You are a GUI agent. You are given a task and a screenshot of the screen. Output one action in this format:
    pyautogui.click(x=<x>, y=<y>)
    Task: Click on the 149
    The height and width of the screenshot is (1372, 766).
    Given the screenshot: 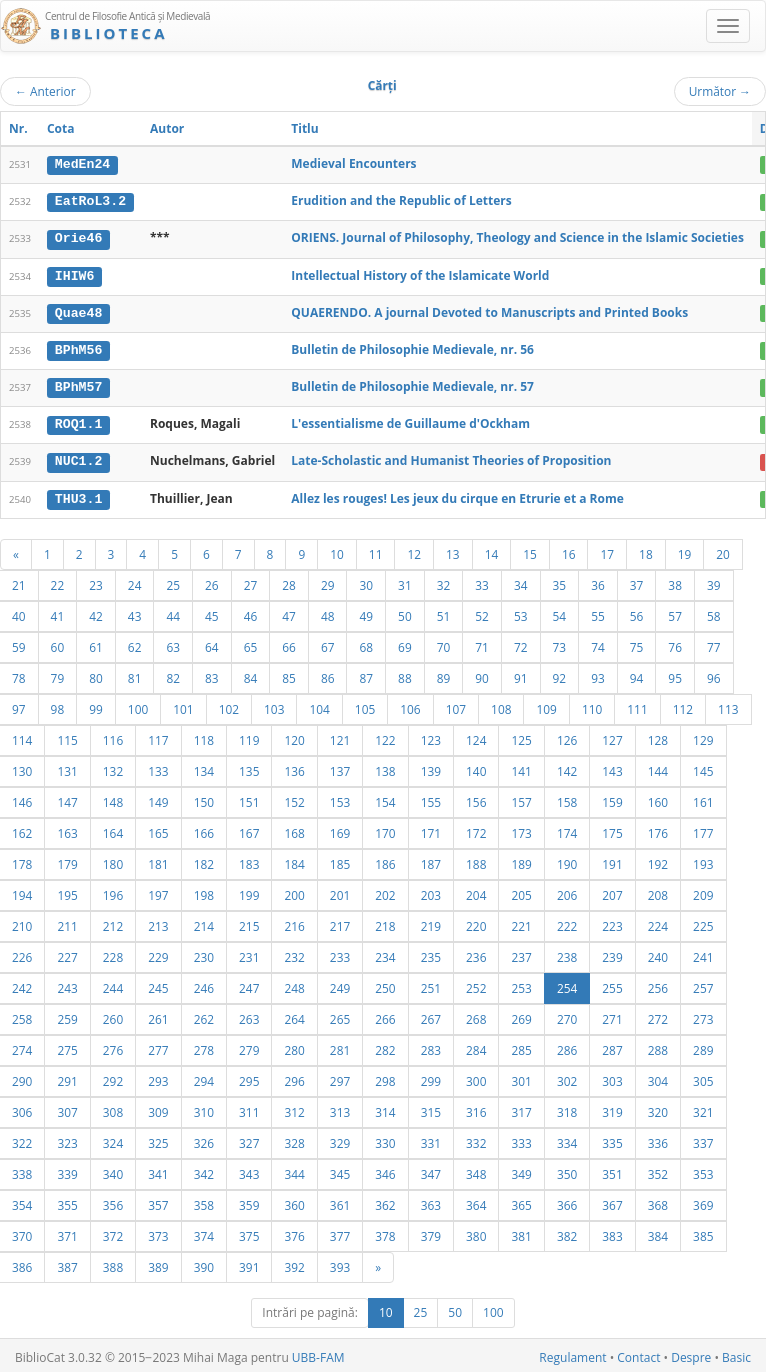 What is the action you would take?
    pyautogui.click(x=158, y=798)
    